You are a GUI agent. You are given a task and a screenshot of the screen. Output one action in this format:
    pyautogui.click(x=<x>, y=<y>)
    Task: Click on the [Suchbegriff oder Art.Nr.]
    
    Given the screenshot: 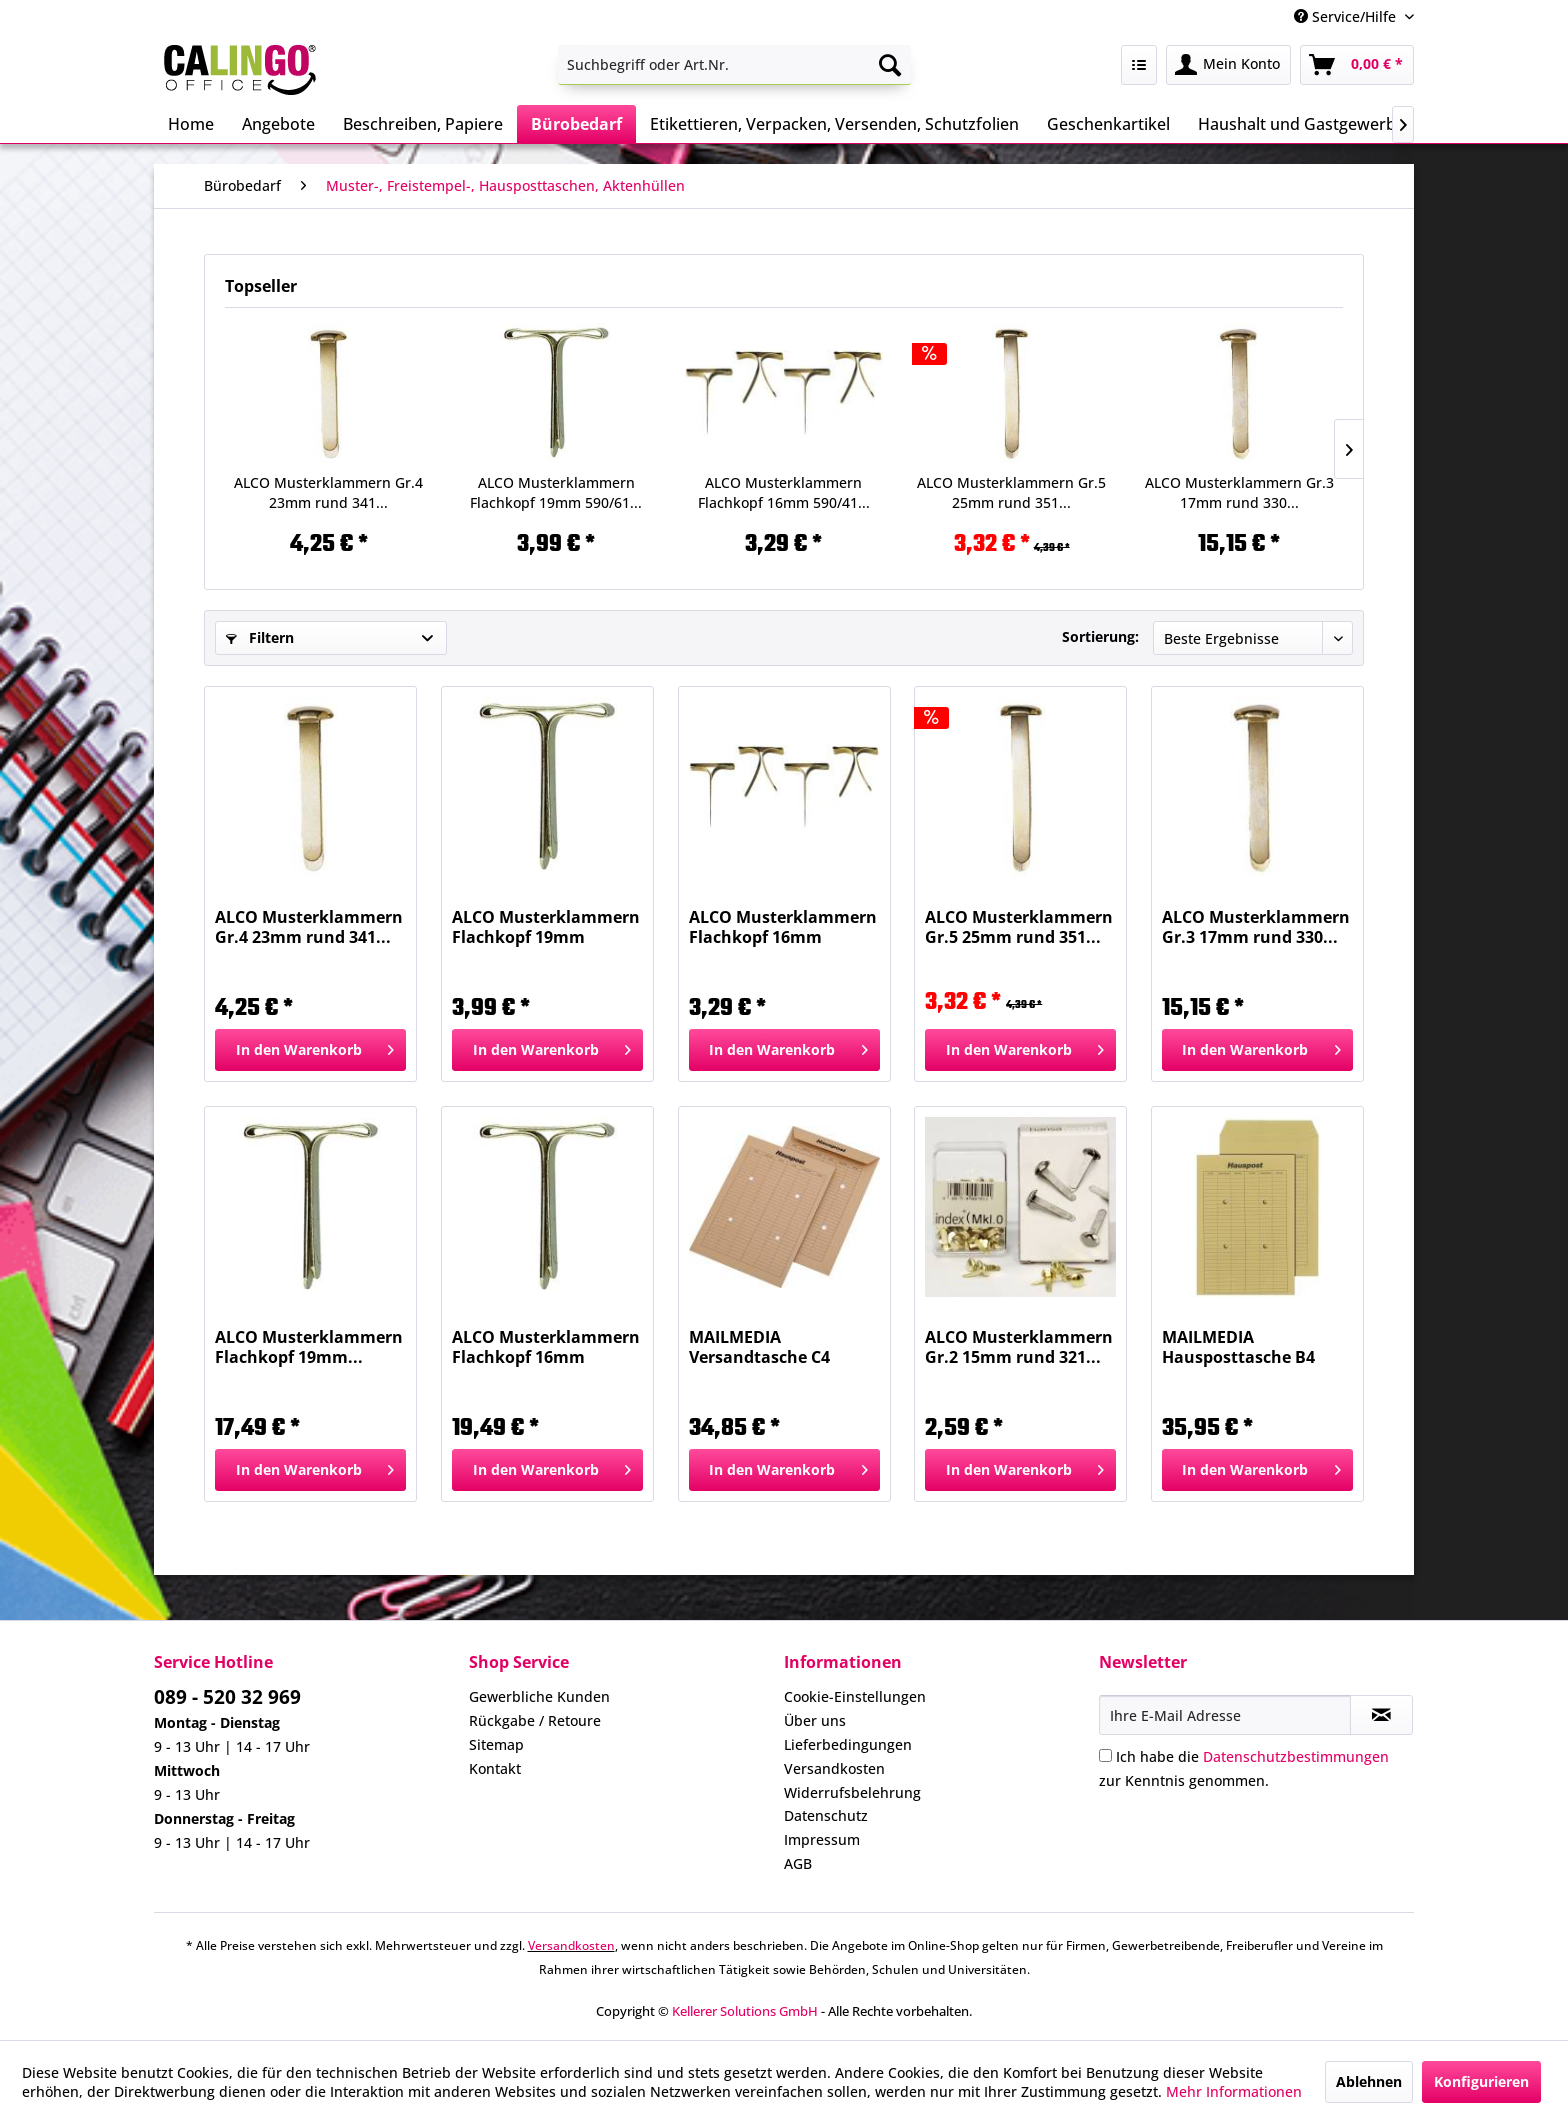 What is the action you would take?
    pyautogui.click(x=734, y=65)
    